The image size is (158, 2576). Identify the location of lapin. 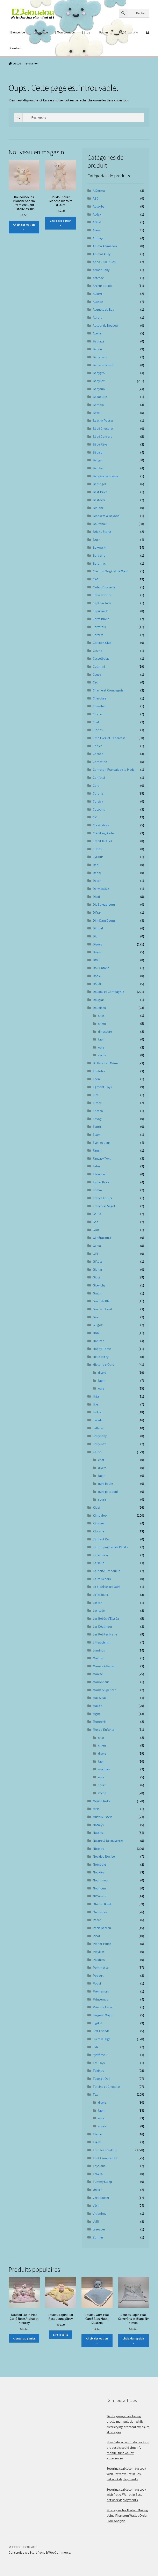
(101, 1039).